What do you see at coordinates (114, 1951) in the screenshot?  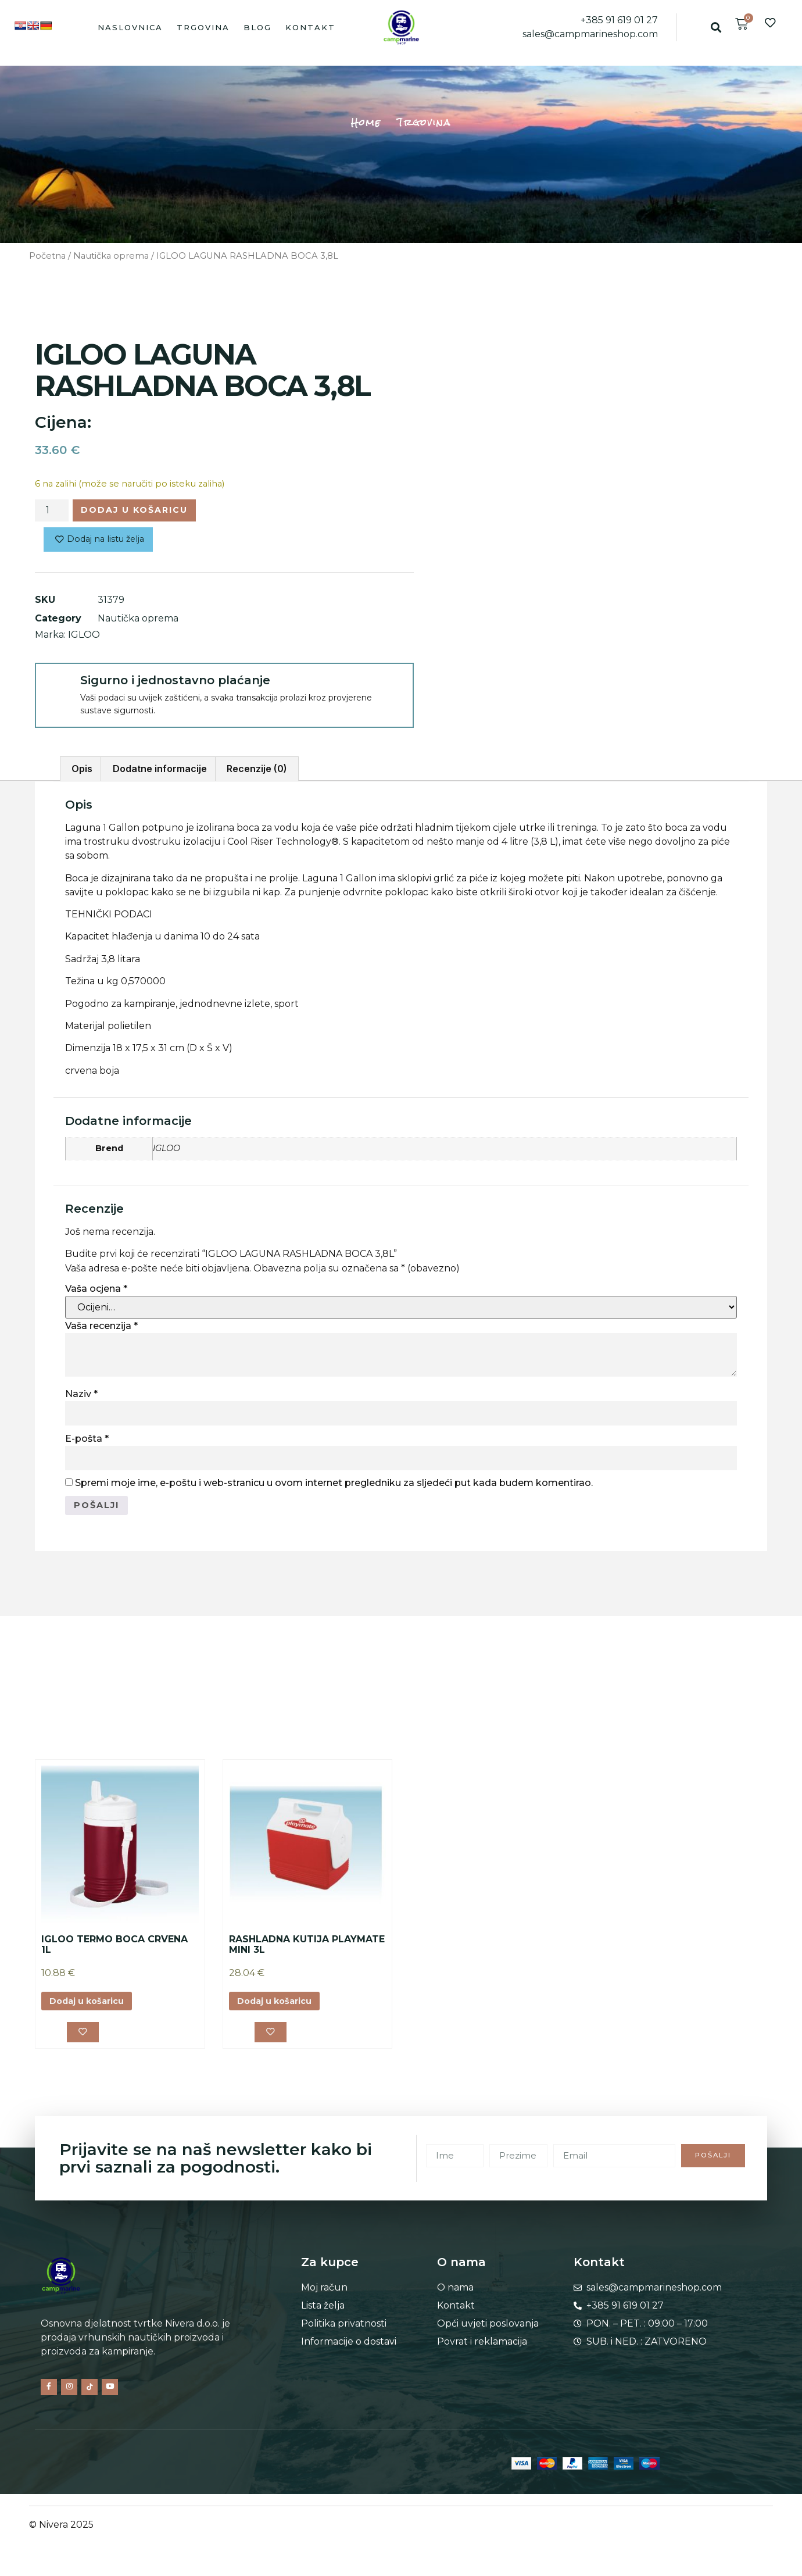 I see `IGLOO TERMO BOCA CRVENA 1L` at bounding box center [114, 1951].